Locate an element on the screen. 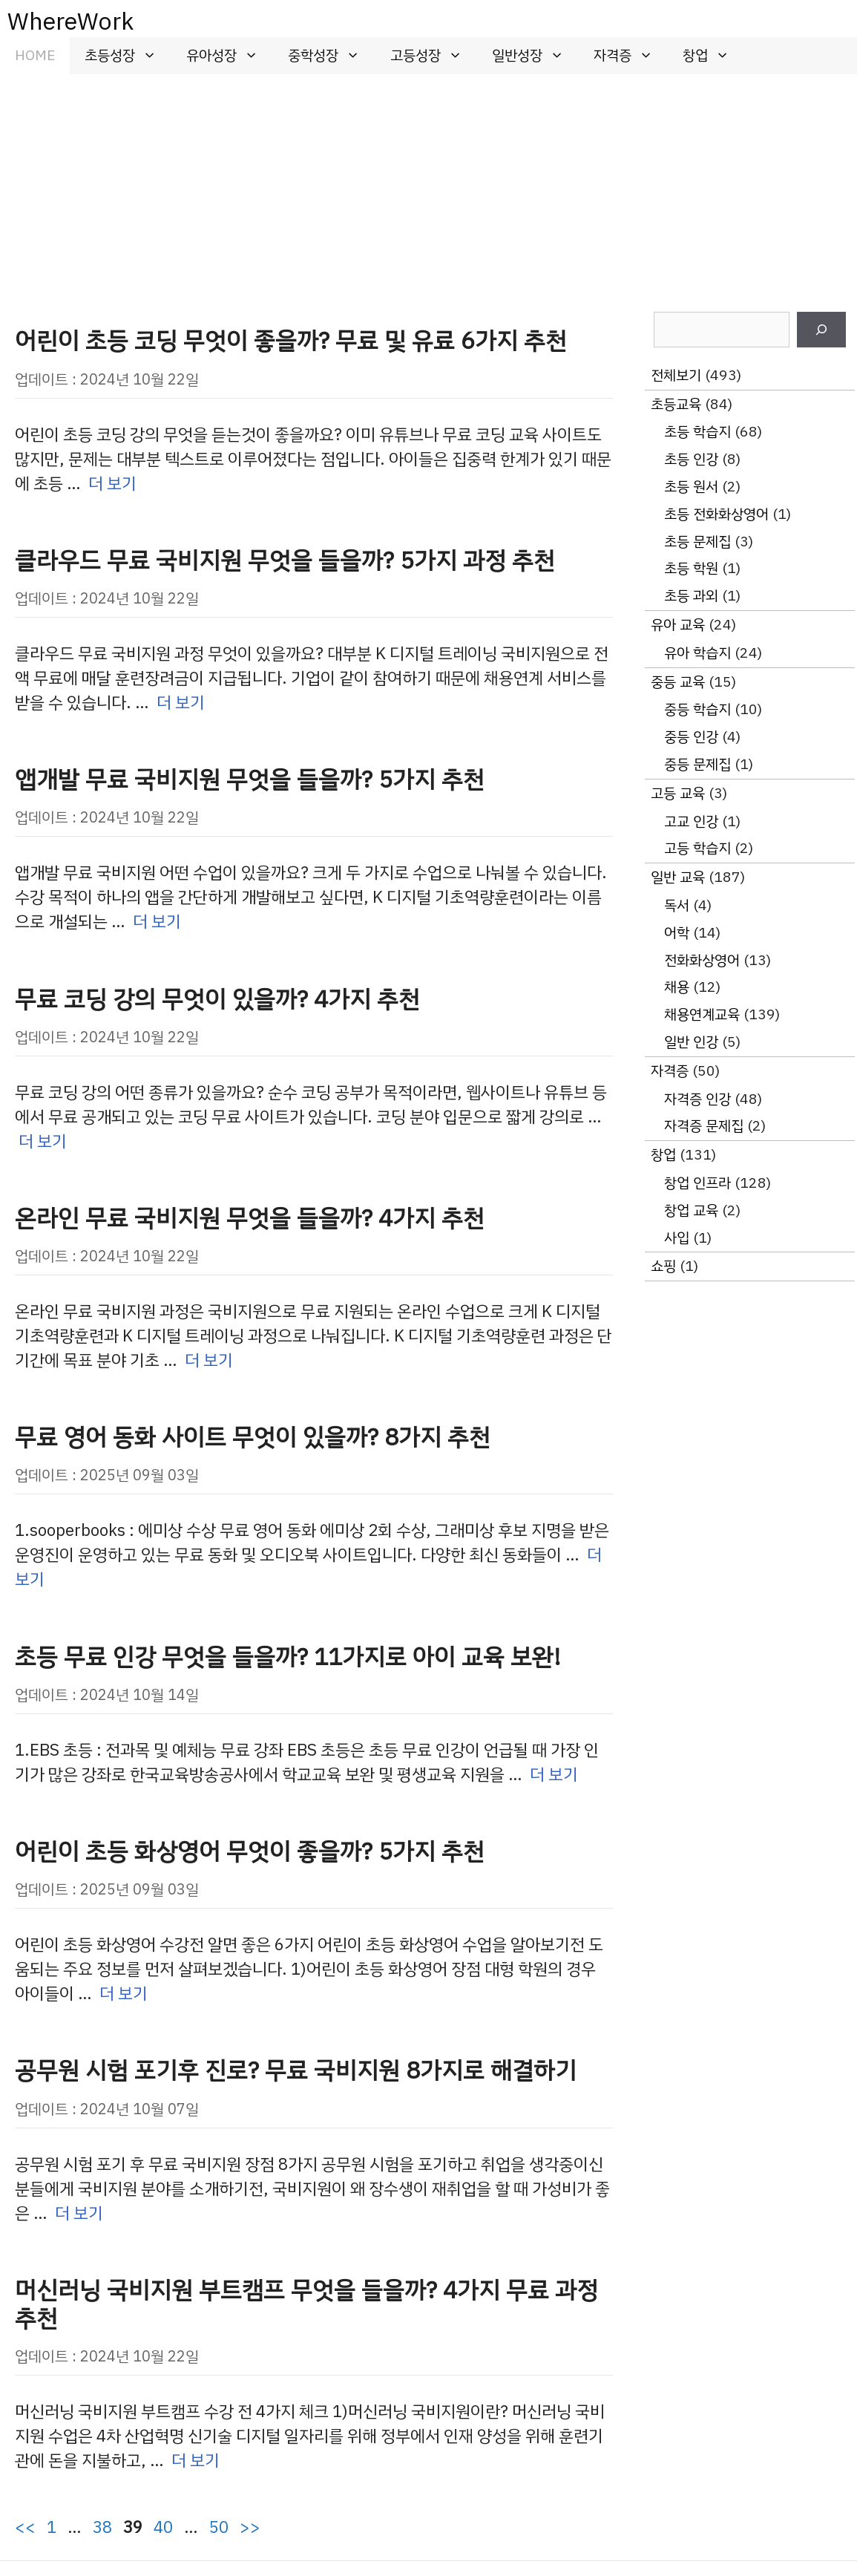 Image resolution: width=857 pixels, height=2576 pixels. 전화화상영어 is located at coordinates (702, 960).